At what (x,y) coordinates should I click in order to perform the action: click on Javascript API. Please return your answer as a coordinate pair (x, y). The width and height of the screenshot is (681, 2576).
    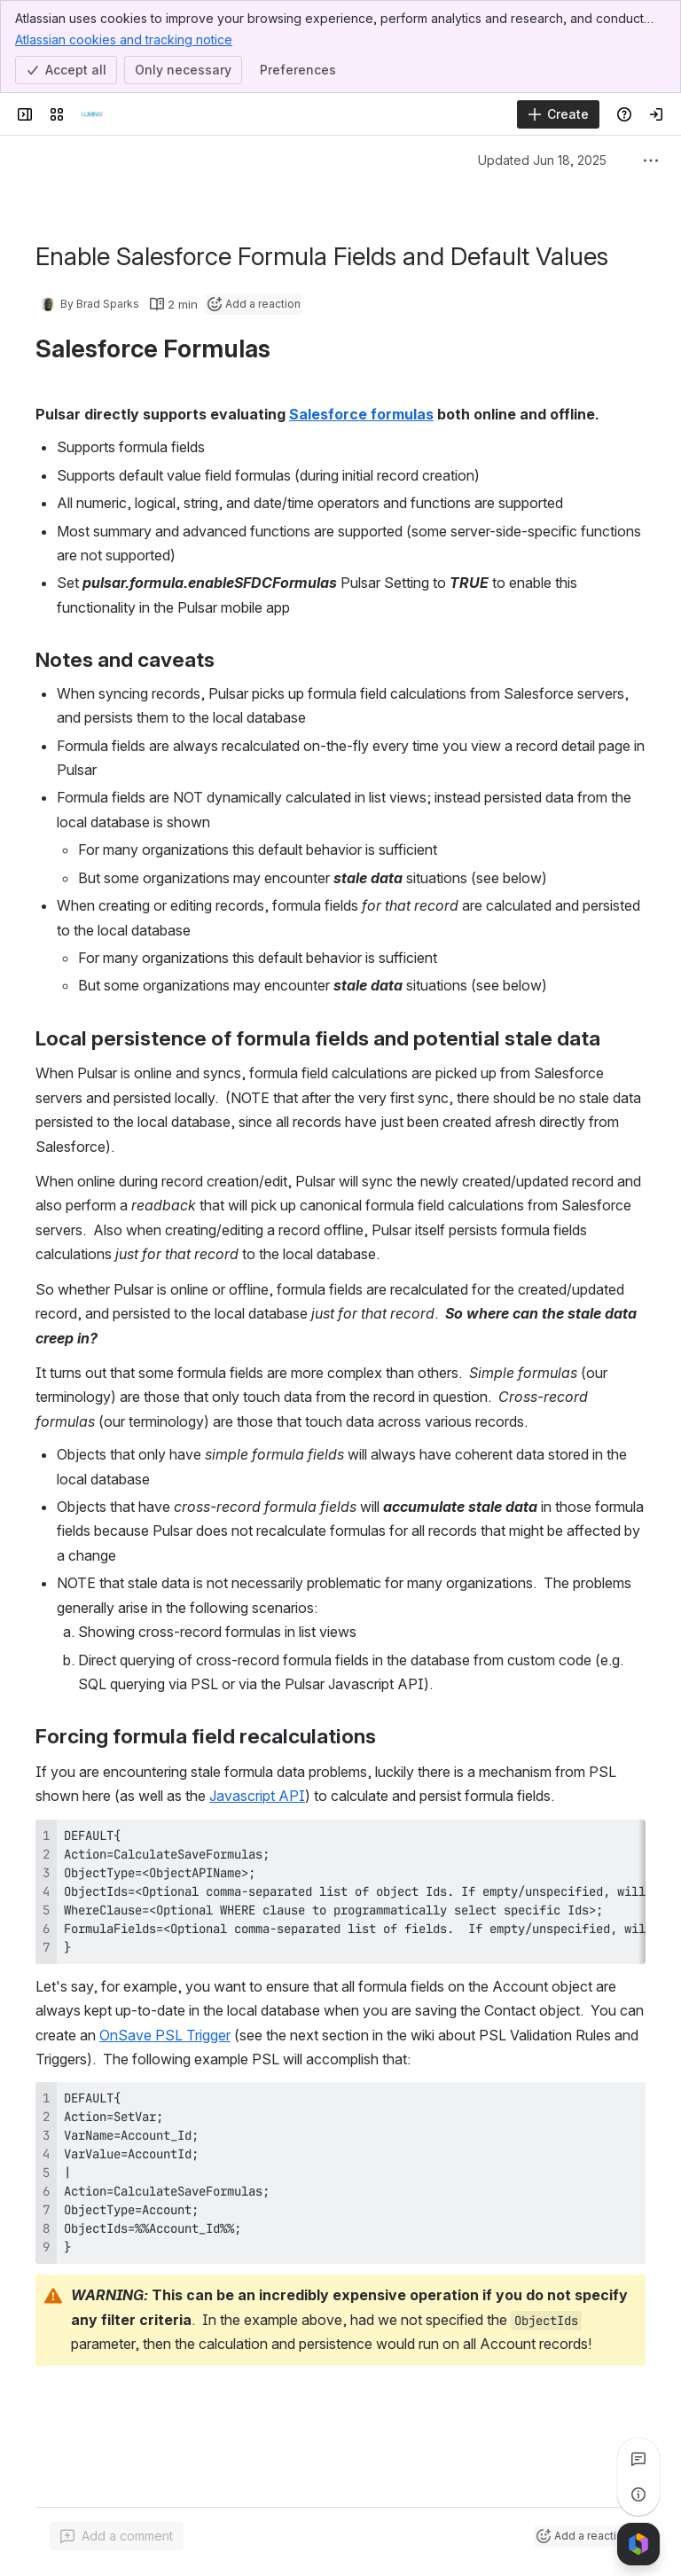
    Looking at the image, I should click on (257, 1796).